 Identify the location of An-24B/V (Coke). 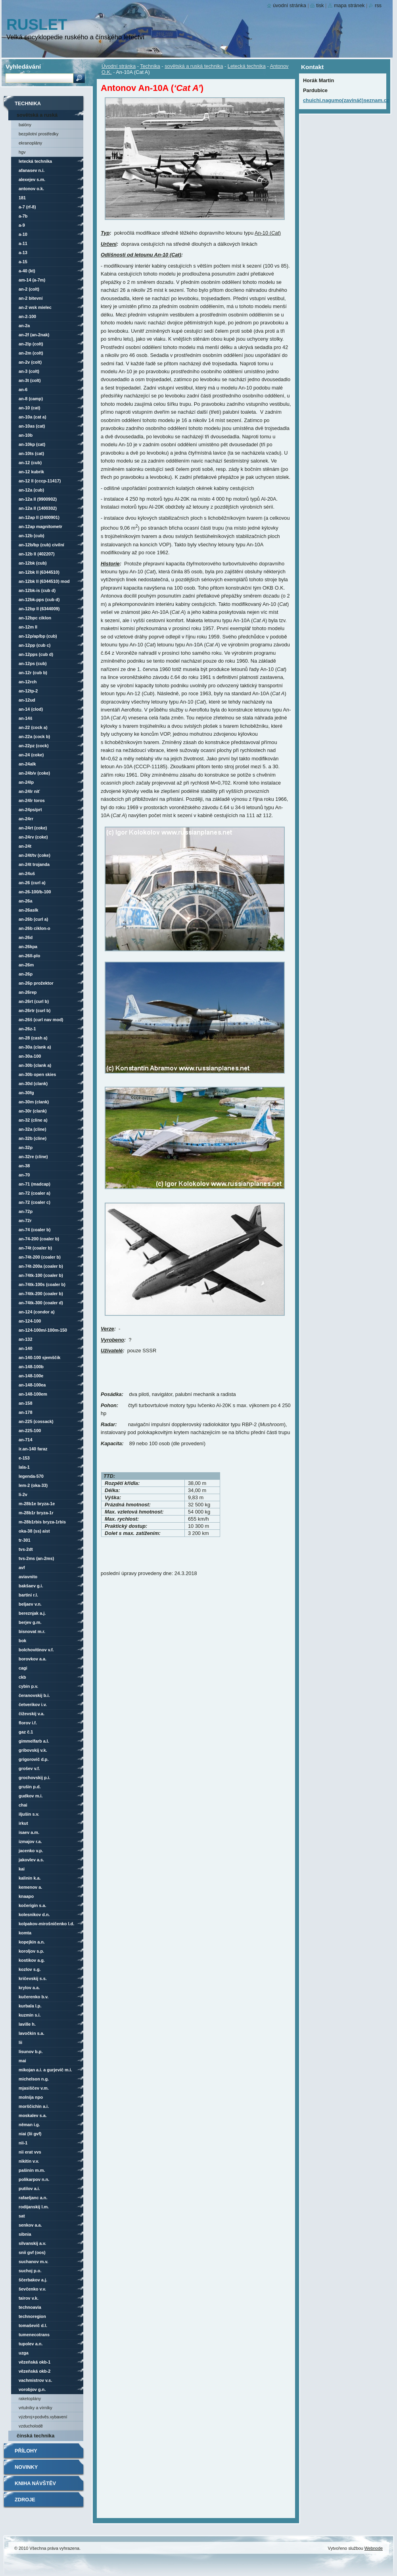
(34, 773).